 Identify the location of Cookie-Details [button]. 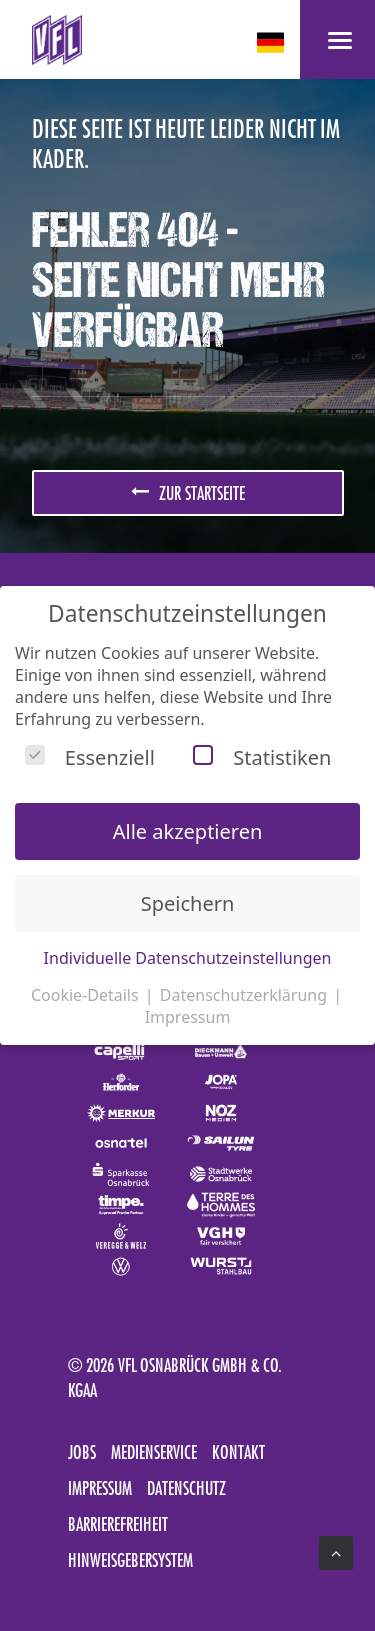
(87, 995).